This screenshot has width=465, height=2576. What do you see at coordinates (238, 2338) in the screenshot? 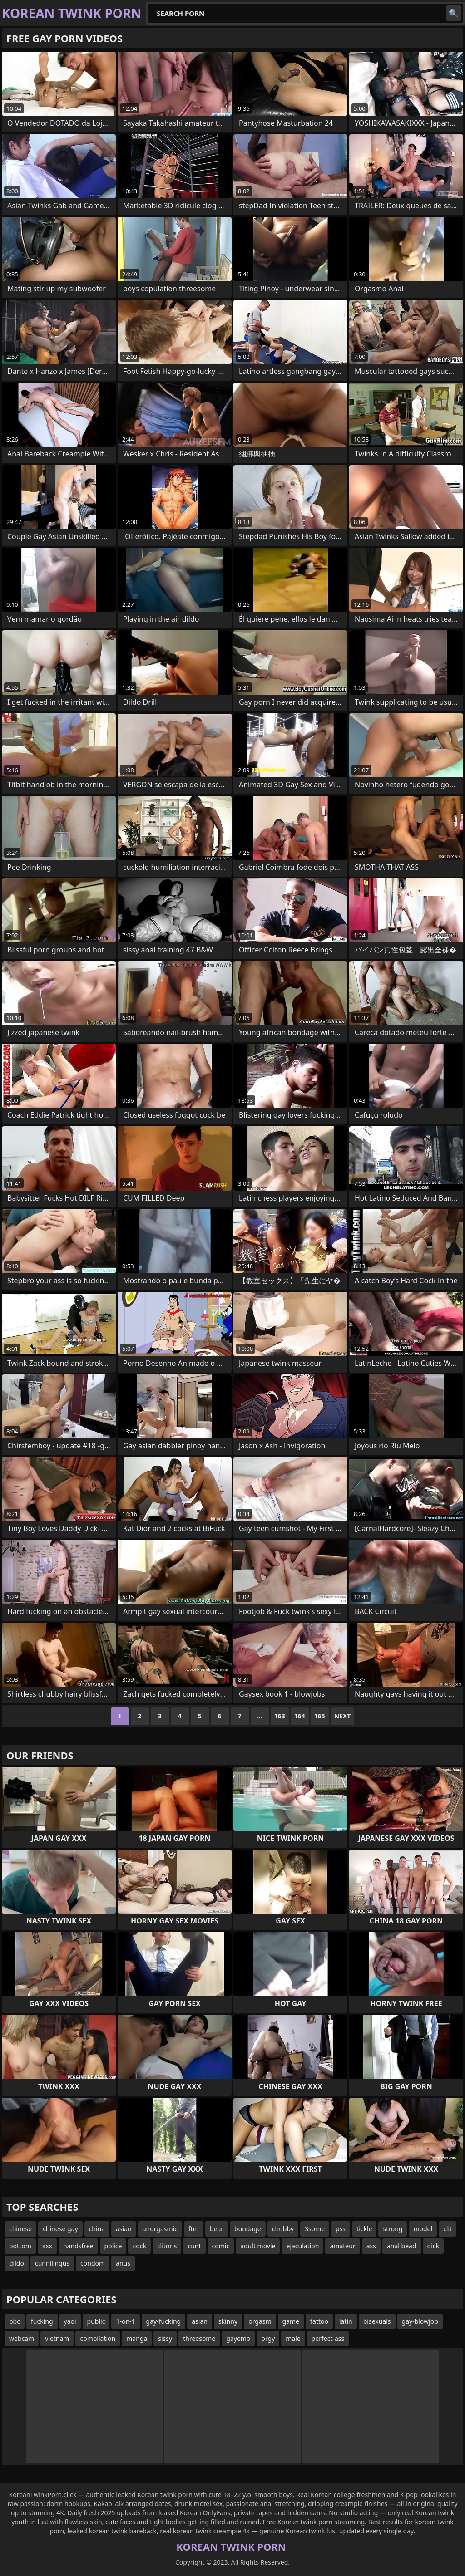
I see `gayemo` at bounding box center [238, 2338].